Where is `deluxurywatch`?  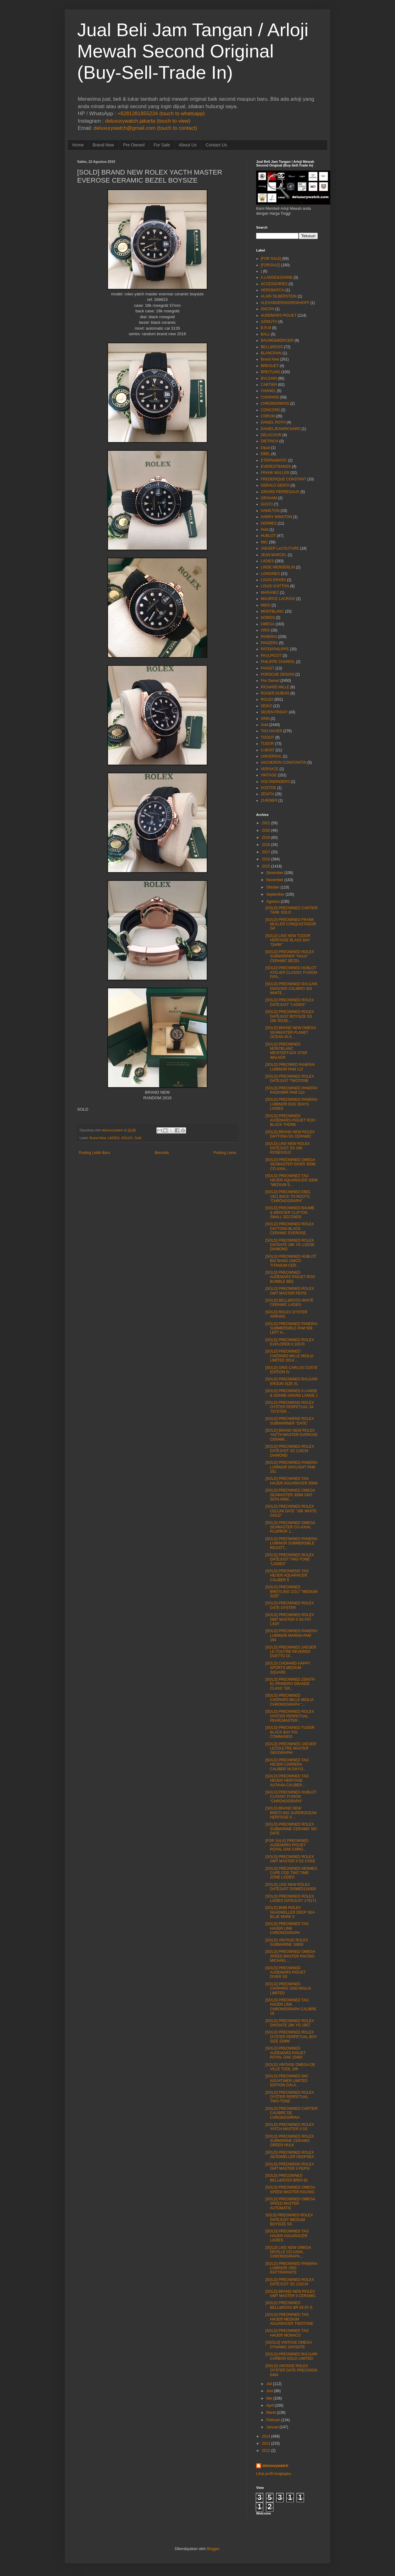
deluxurywatch is located at coordinates (275, 2466).